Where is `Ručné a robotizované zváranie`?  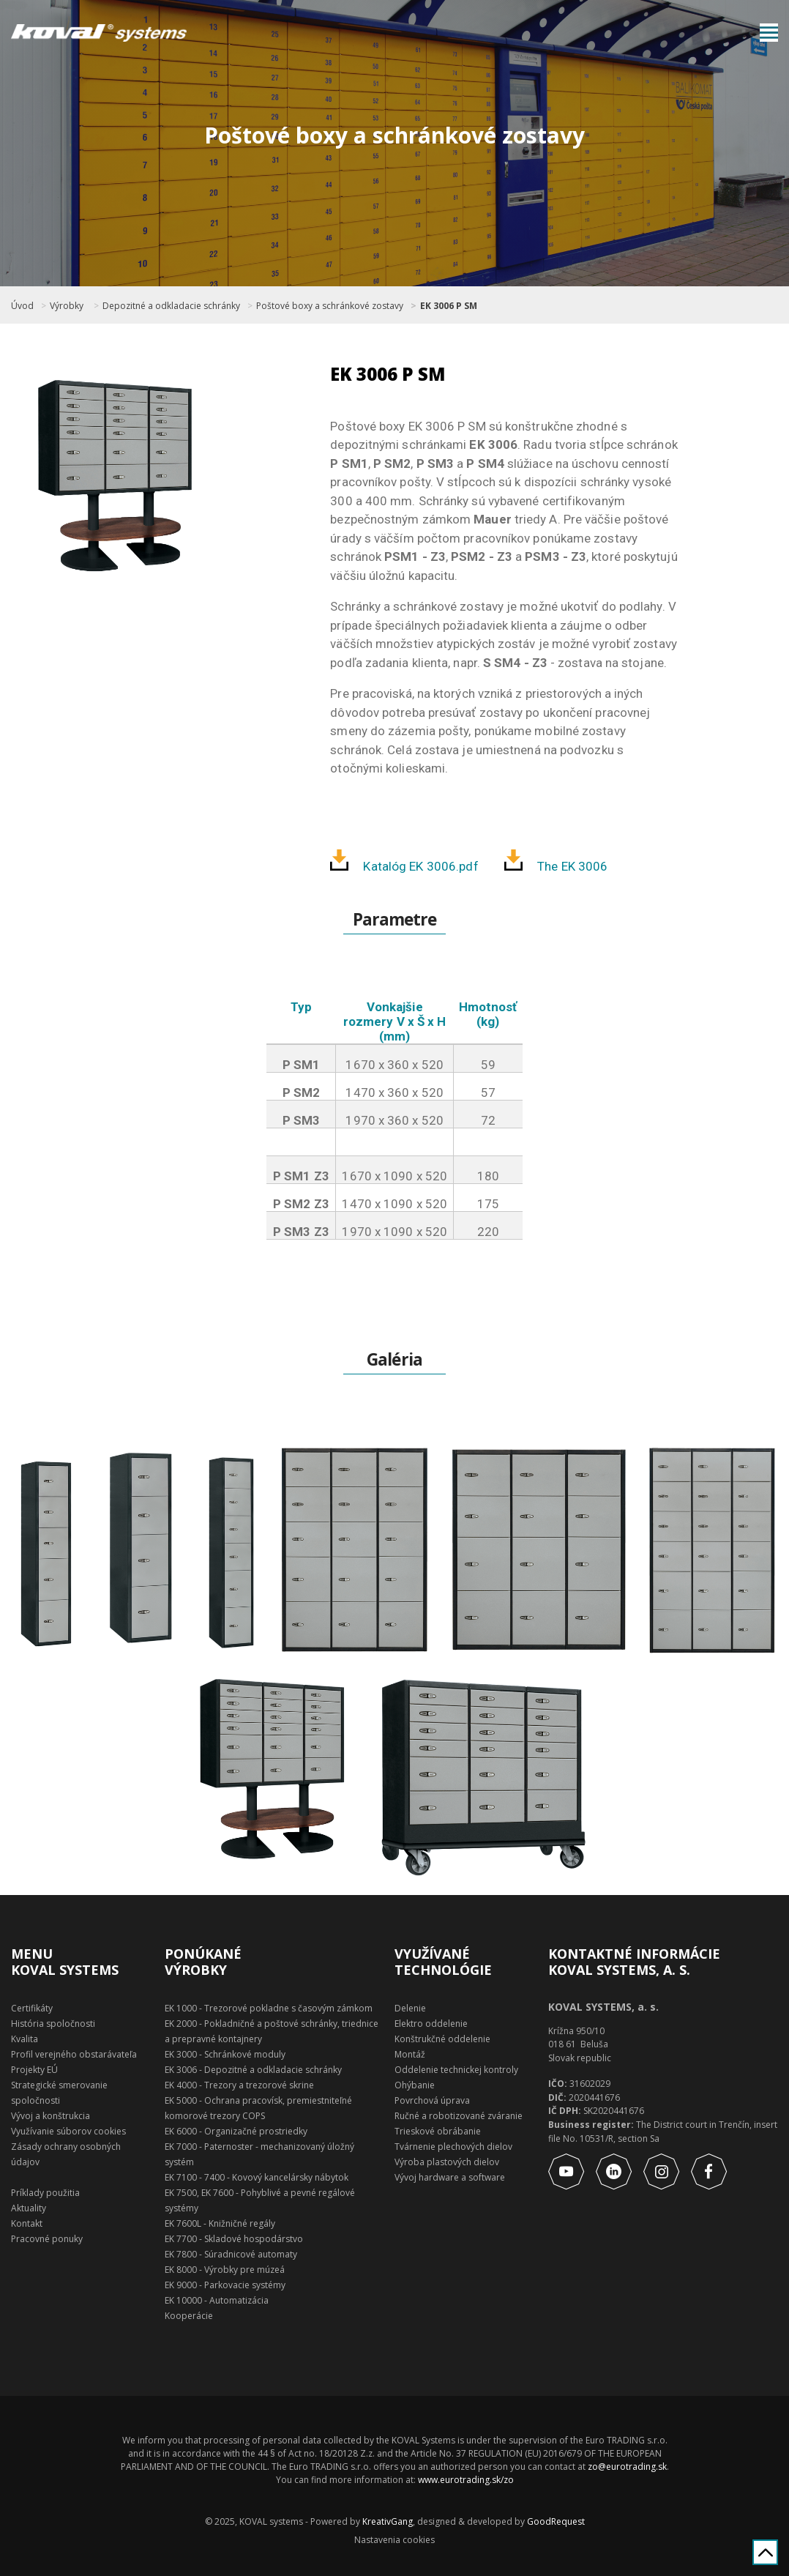
Ručné a robotizované zváranie is located at coordinates (458, 2116).